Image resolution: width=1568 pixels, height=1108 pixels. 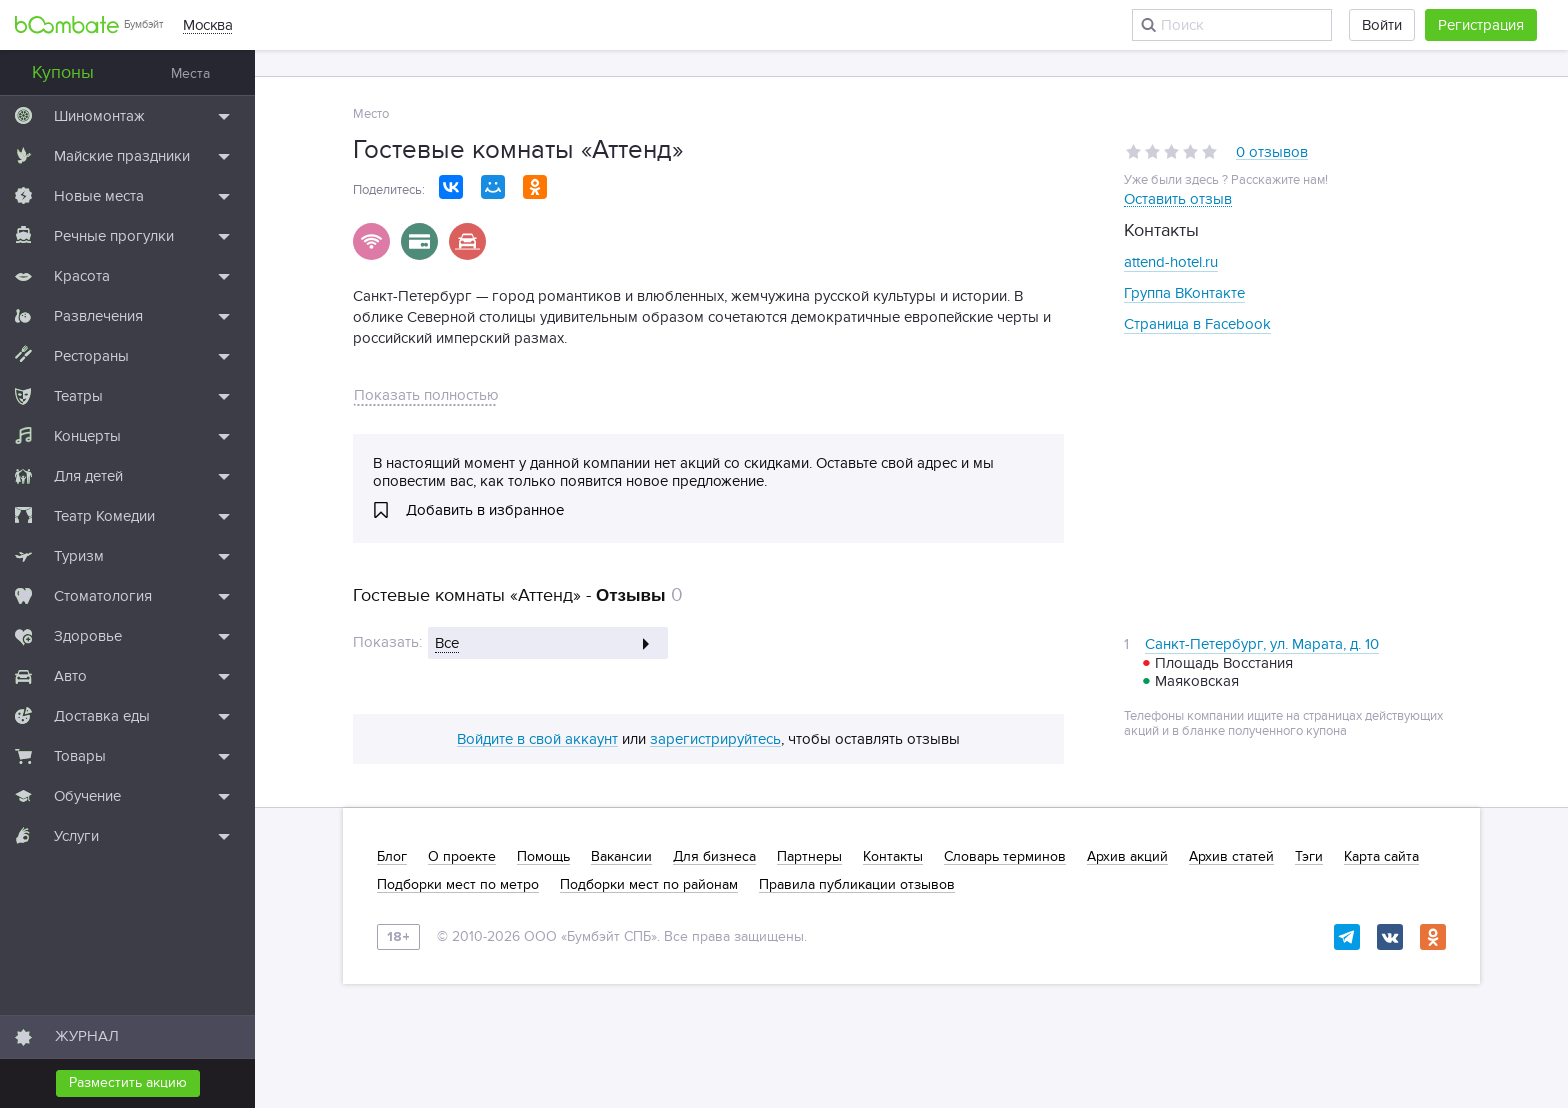 What do you see at coordinates (78, 396) in the screenshot?
I see `Театры` at bounding box center [78, 396].